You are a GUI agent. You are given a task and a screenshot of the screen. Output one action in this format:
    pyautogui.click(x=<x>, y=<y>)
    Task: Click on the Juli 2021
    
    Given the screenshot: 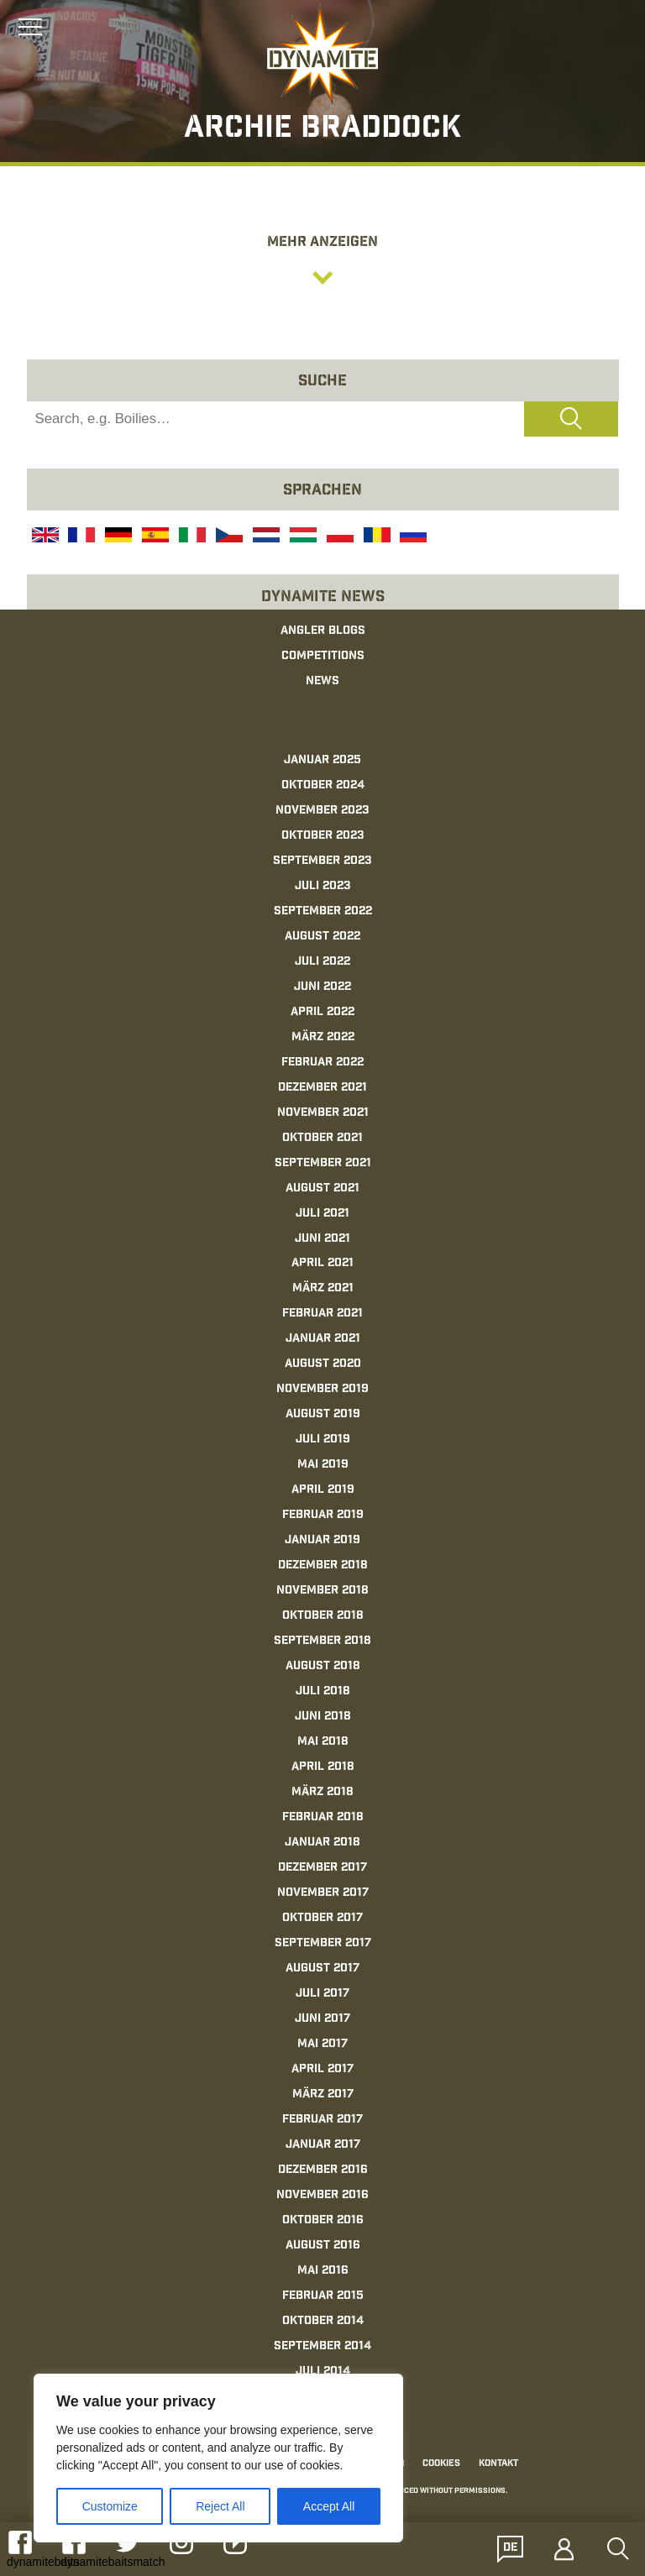 What is the action you would take?
    pyautogui.click(x=322, y=1214)
    